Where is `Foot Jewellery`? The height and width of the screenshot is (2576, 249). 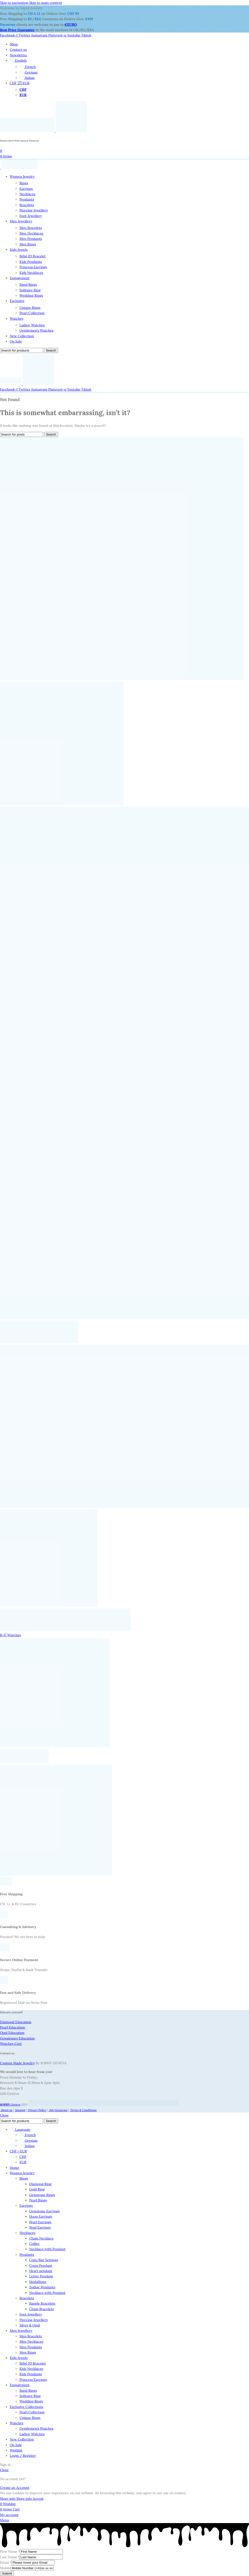
Foot Jewellery is located at coordinates (30, 216).